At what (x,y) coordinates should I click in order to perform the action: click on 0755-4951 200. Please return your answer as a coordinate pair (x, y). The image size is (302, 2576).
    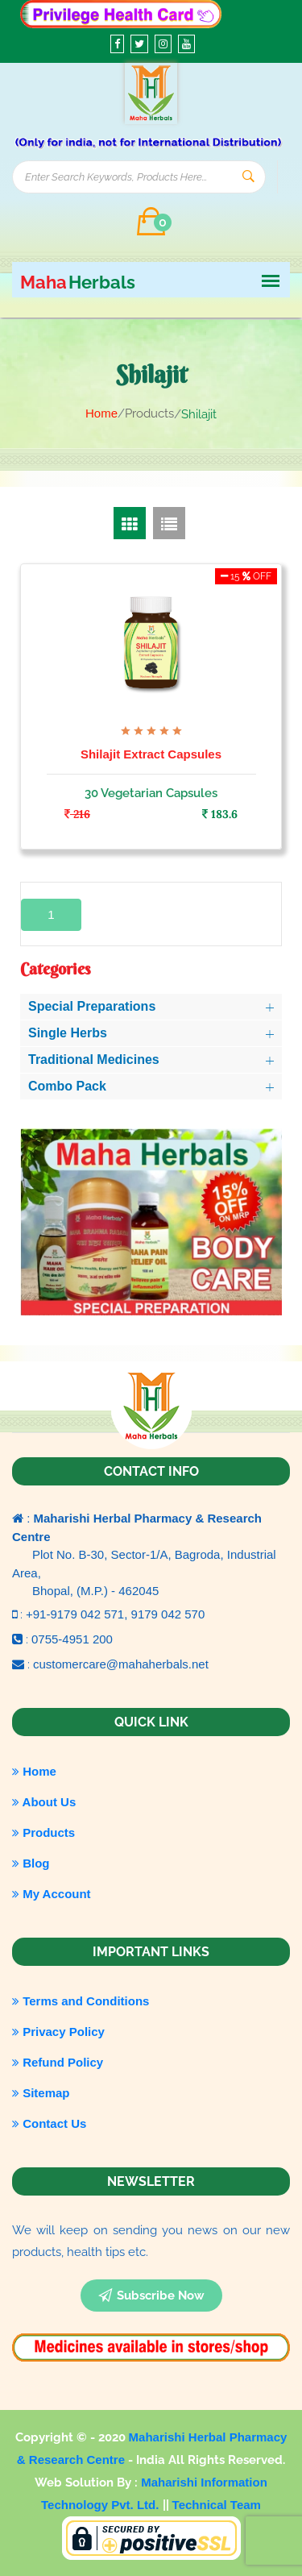
    Looking at the image, I should click on (72, 1639).